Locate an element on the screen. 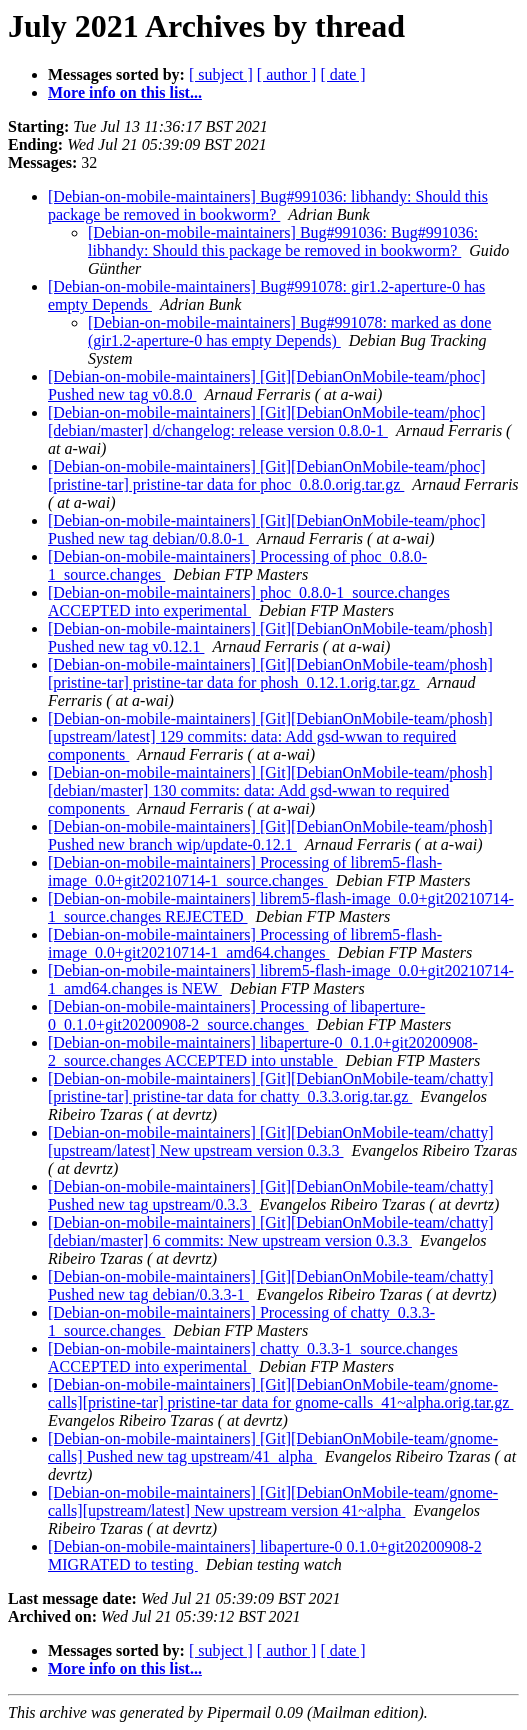  [Debian-on-mobile-maintainers] libaperture-0_0.1.0+git20200908-2_source.changes ACCEPTED into unstable is located at coordinates (263, 1051).